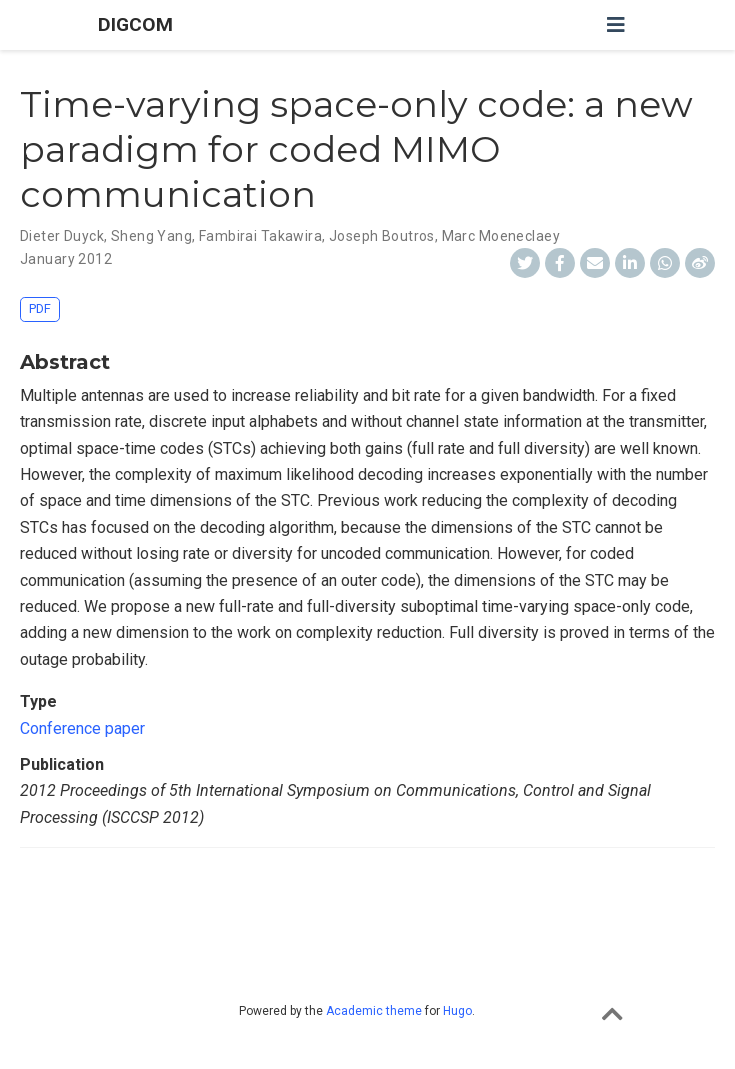 This screenshot has height=1069, width=735. Describe the element at coordinates (82, 728) in the screenshot. I see `Conference paper` at that location.